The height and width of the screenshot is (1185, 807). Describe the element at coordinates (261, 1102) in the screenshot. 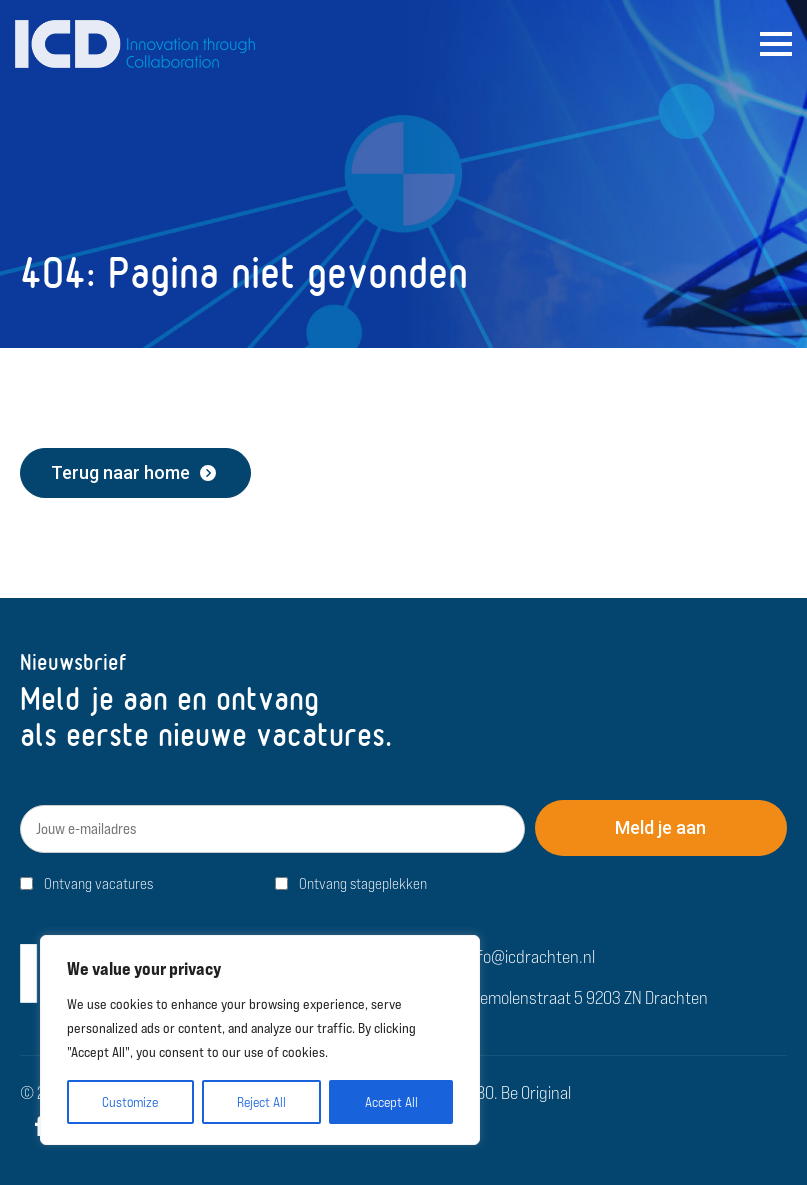

I see `Reject All` at that location.